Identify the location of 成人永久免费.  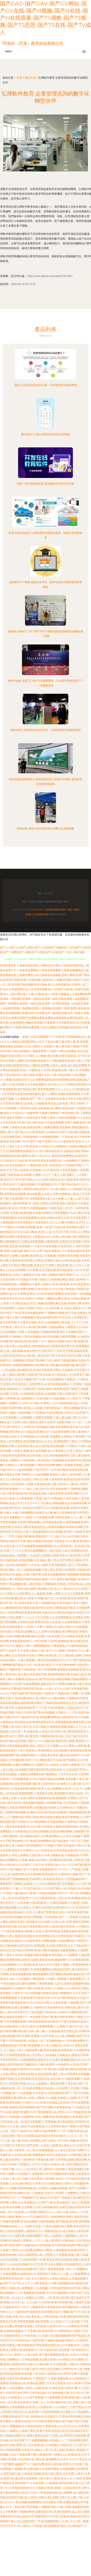
(55, 1198).